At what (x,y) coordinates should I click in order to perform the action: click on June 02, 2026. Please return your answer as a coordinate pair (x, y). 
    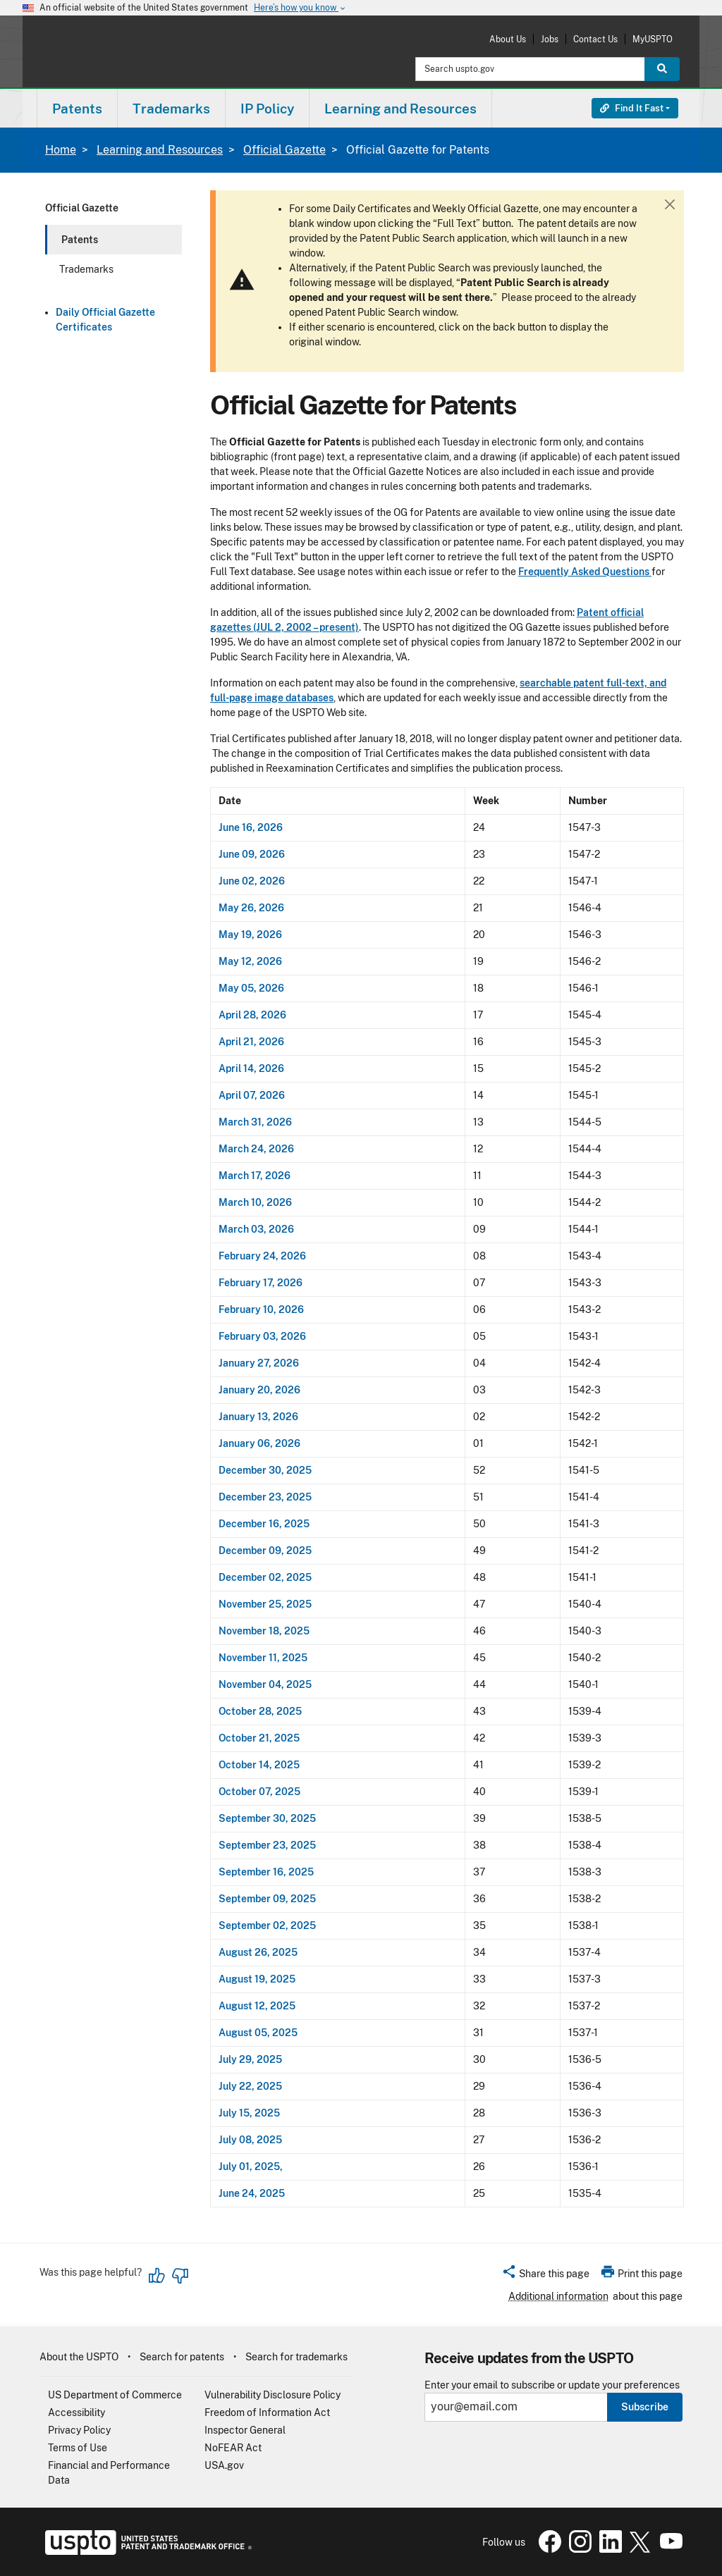
    Looking at the image, I should click on (252, 881).